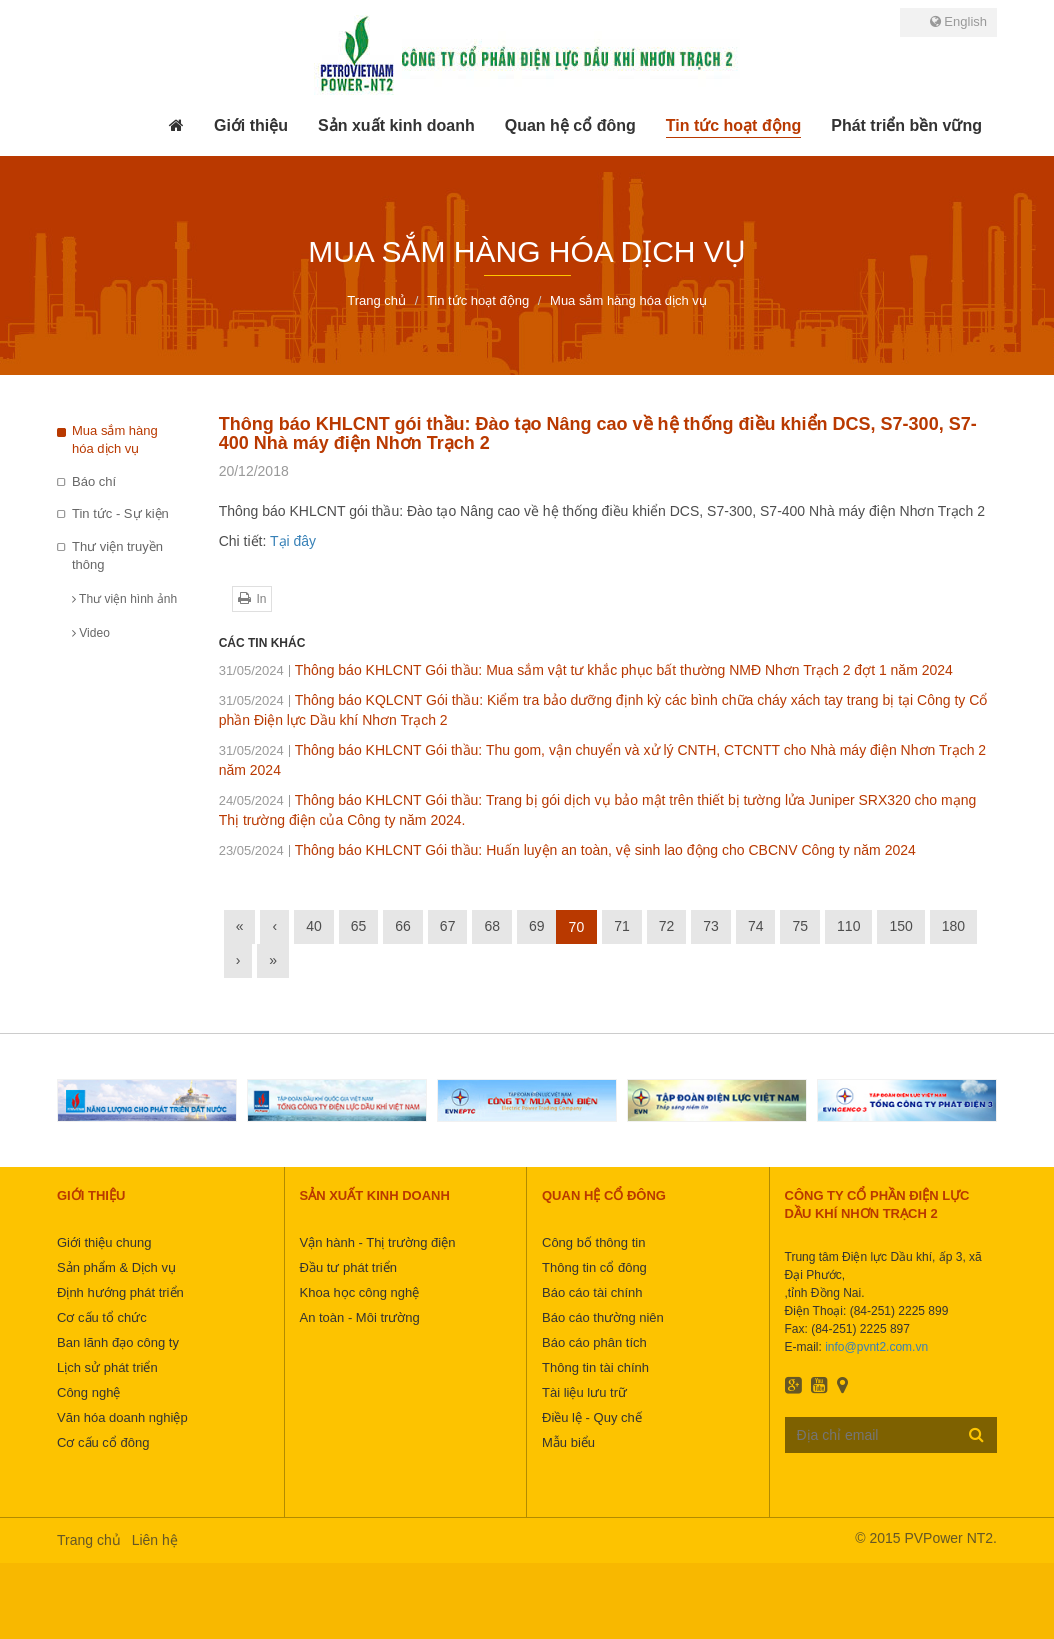 The width and height of the screenshot is (1054, 1639). Describe the element at coordinates (115, 440) in the screenshot. I see `Mua sắm hàng hóa dịch vụ` at that location.